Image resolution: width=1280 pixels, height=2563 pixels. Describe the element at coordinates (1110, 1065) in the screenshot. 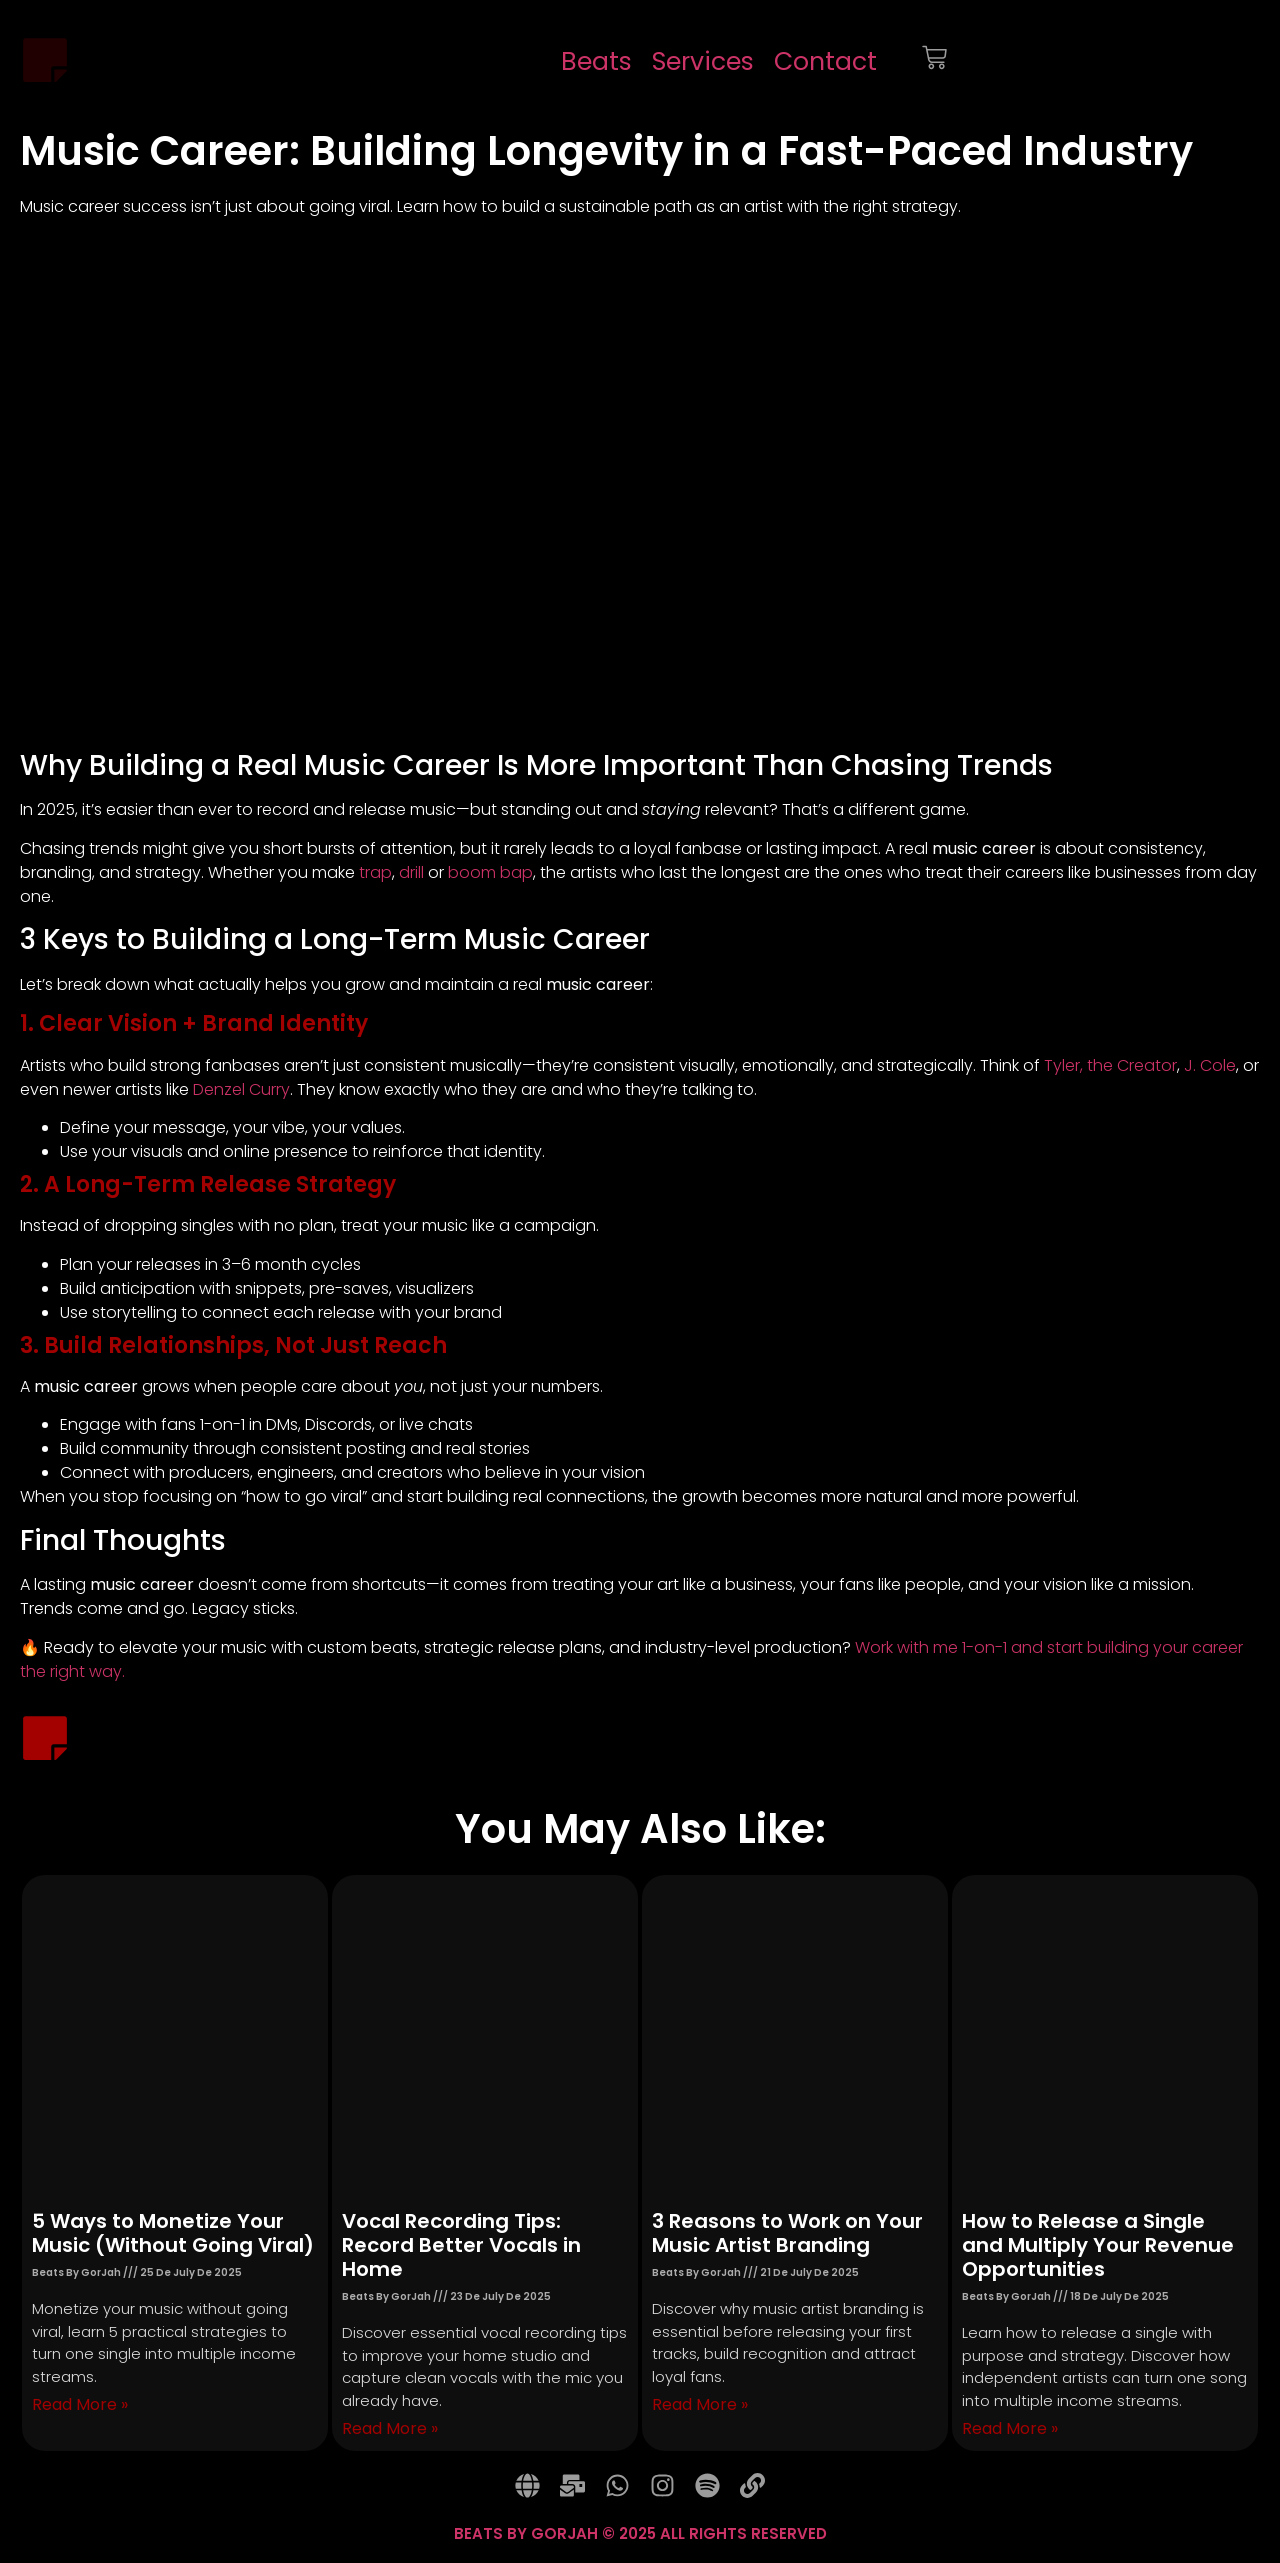

I see `Tyler, the Creator` at that location.